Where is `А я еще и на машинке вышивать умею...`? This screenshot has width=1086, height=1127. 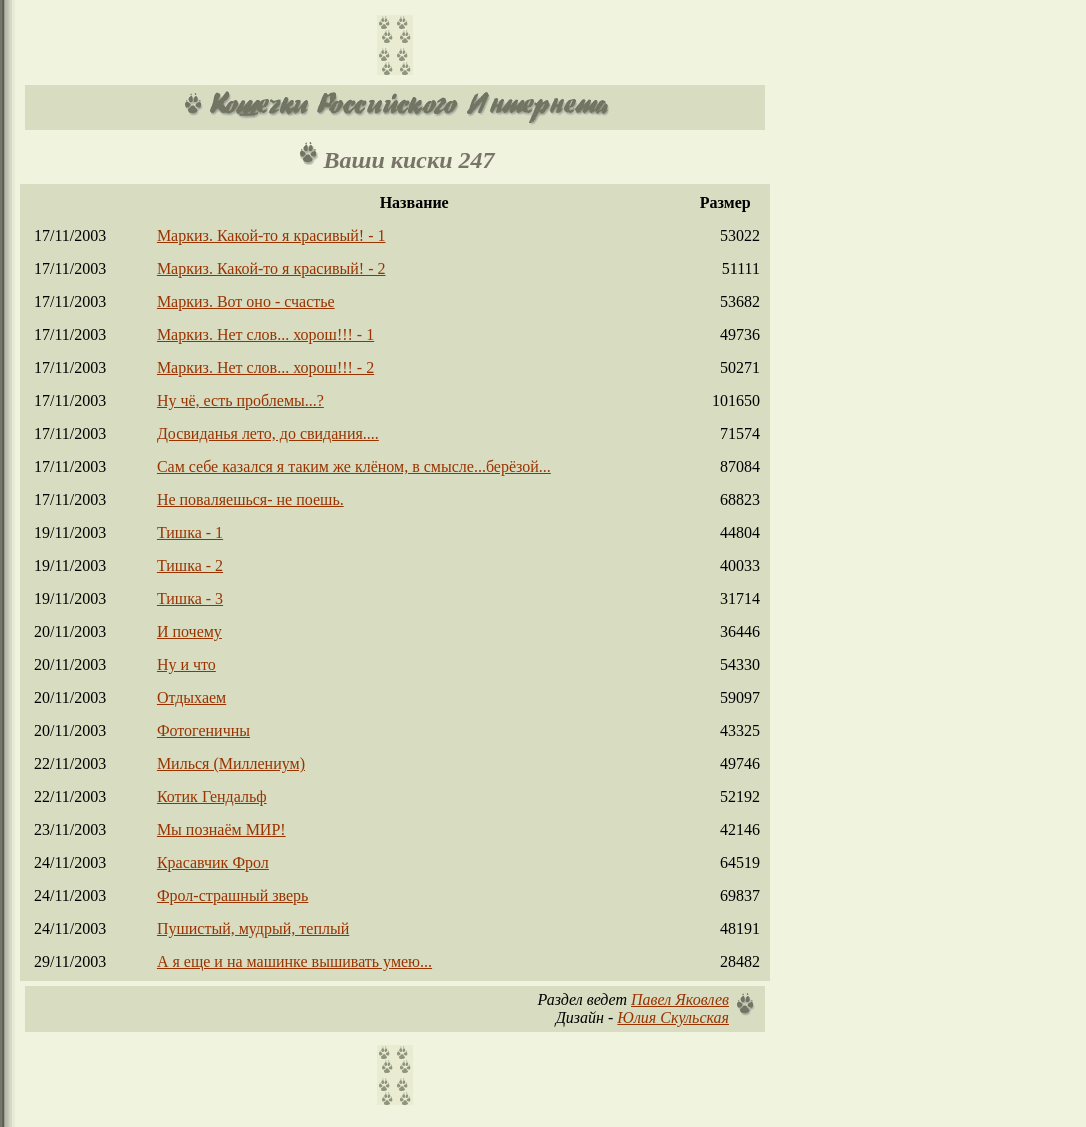
А я еще и на машинке вышивать умею... is located at coordinates (294, 961).